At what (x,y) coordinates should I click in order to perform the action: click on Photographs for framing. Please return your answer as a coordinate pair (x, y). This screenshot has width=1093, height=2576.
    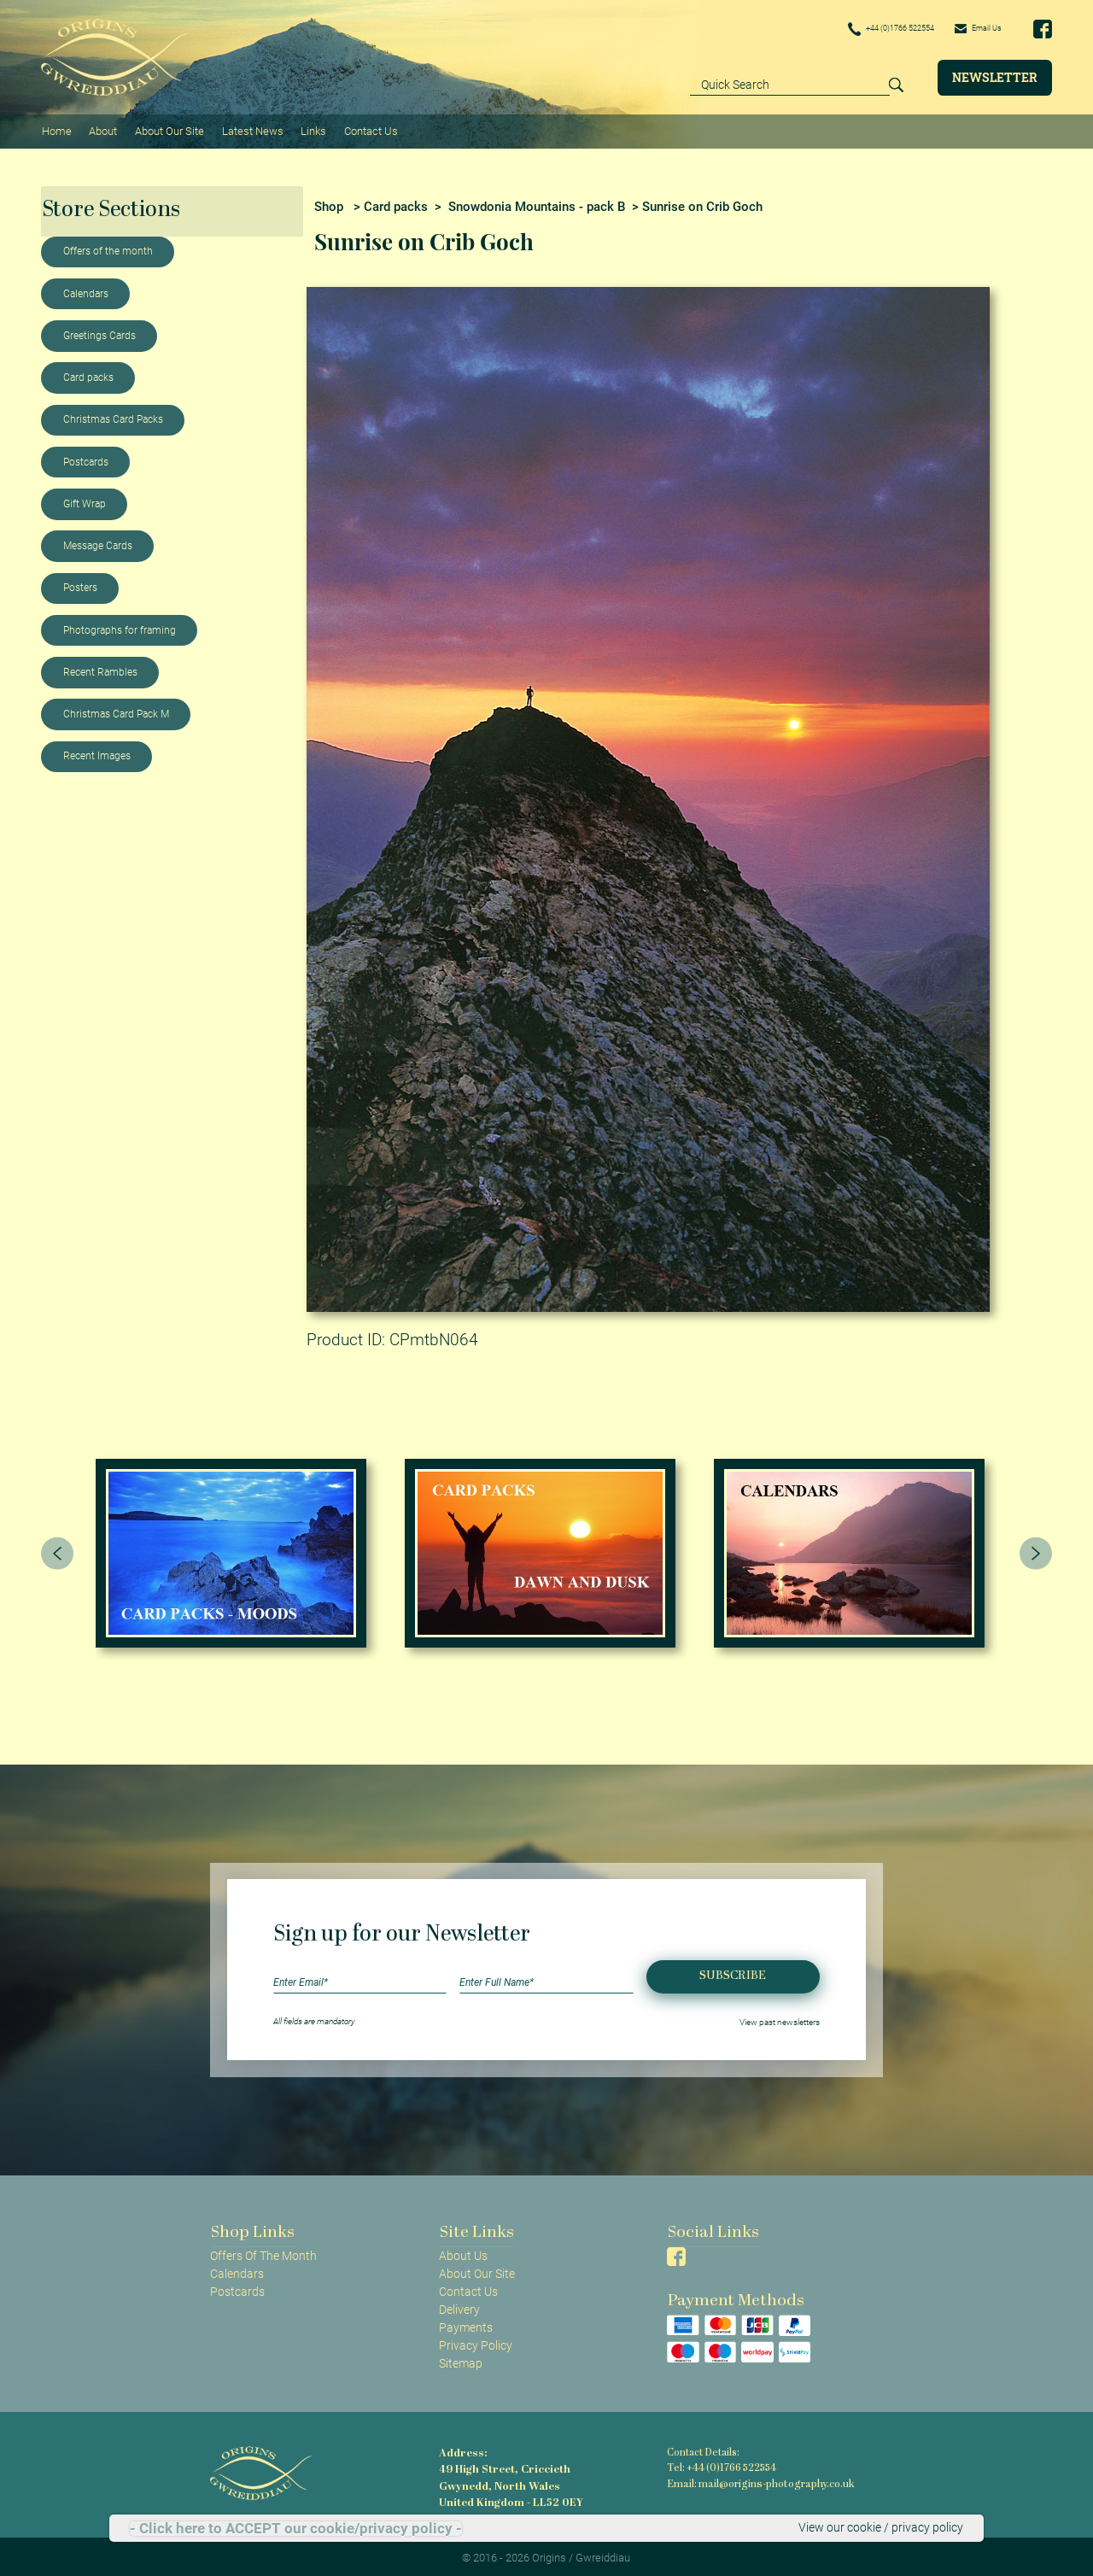
    Looking at the image, I should click on (119, 626).